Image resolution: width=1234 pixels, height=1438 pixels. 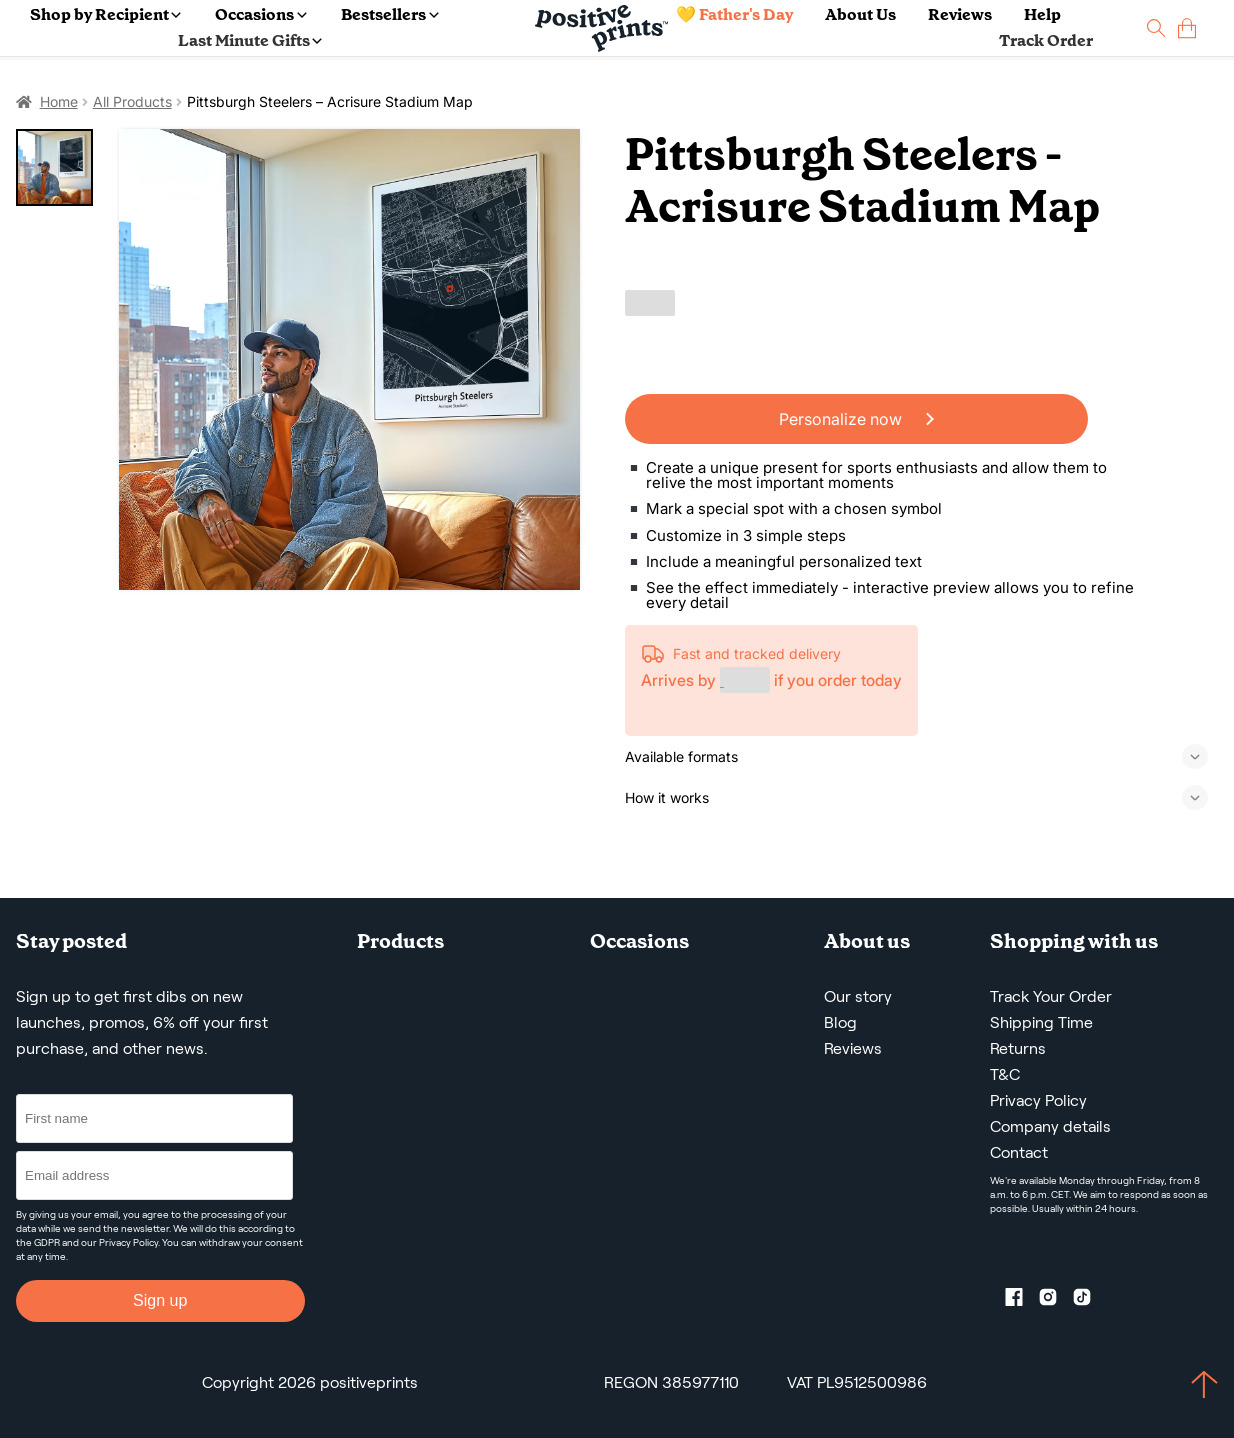 I want to click on T&C [Terms and Conditions], so click(x=1005, y=1074).